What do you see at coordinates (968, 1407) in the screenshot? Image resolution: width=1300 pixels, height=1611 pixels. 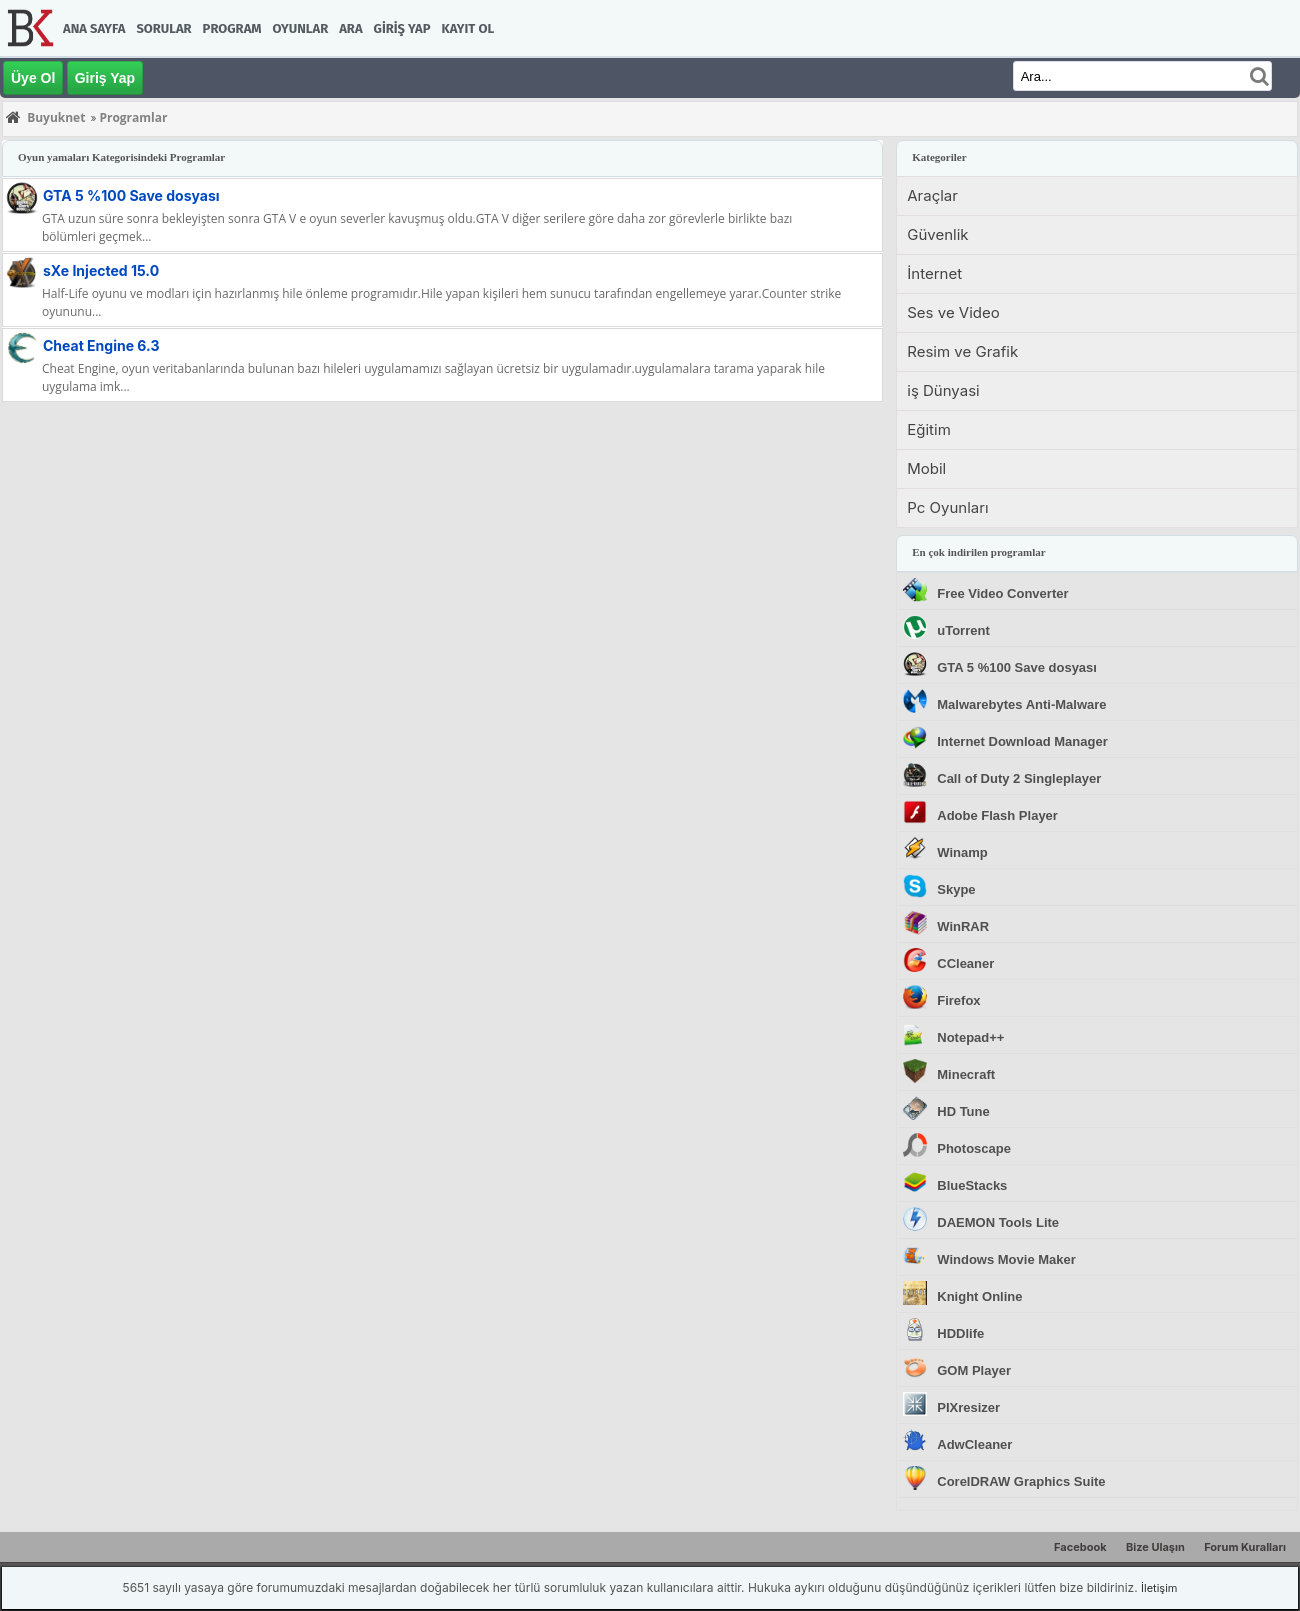 I see `PIXresizer` at bounding box center [968, 1407].